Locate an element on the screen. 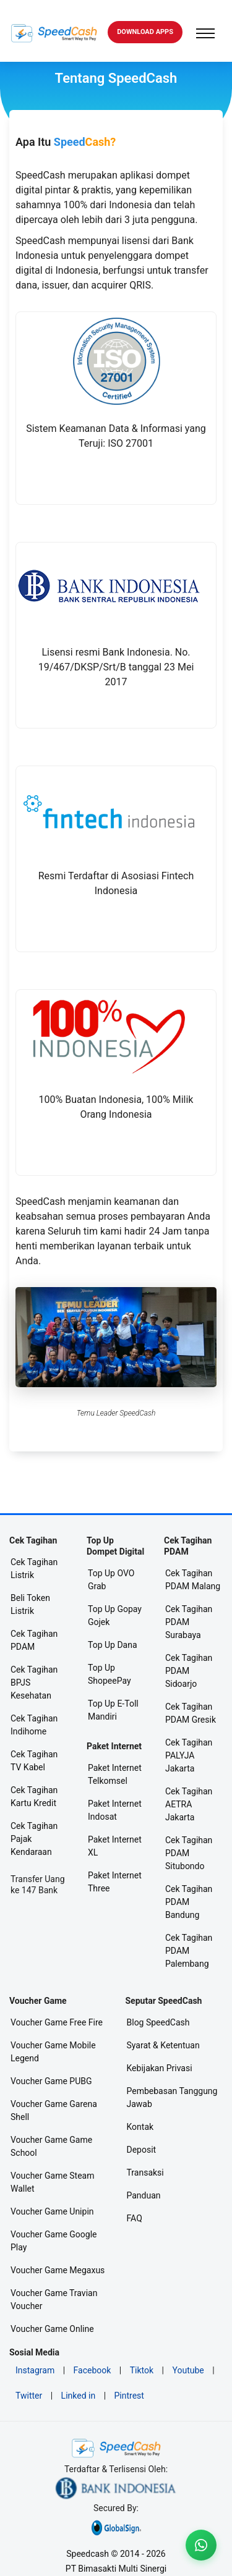  Cek Tagihan PDAM Bandung is located at coordinates (188, 1902).